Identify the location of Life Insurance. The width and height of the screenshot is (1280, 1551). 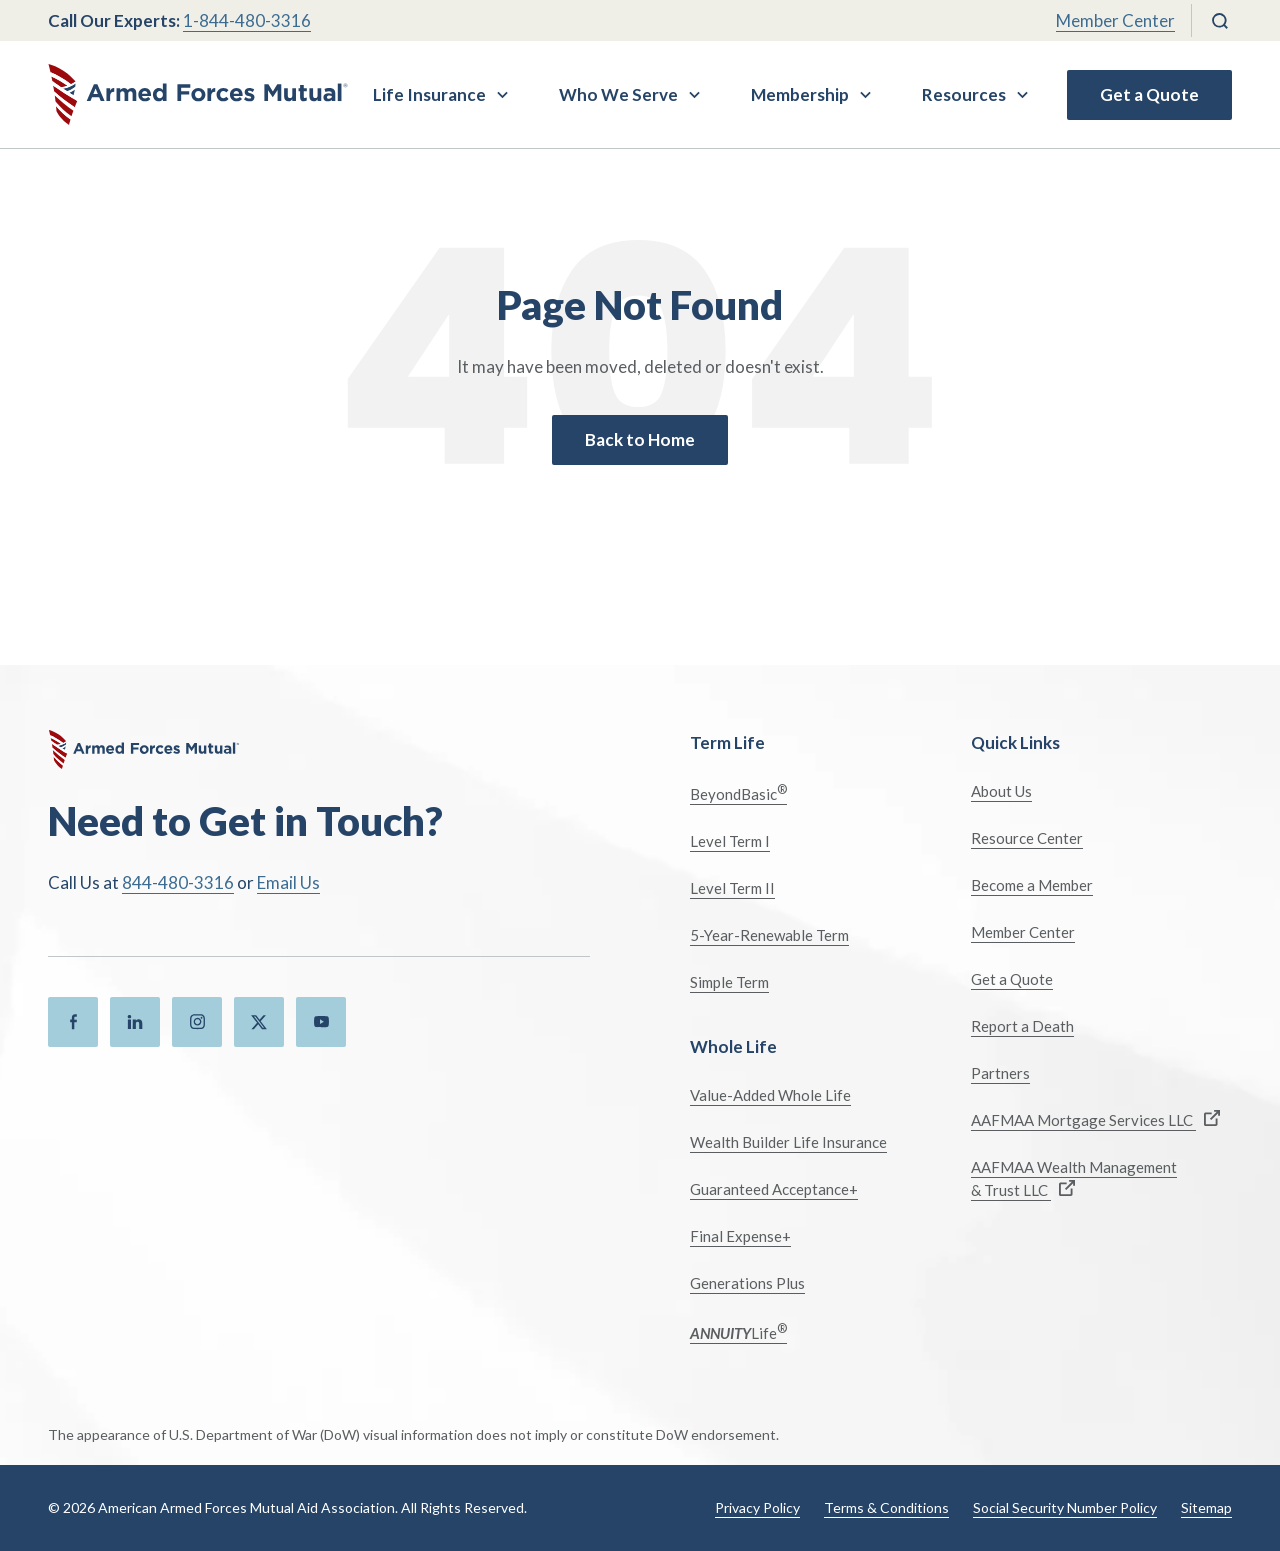
(429, 94).